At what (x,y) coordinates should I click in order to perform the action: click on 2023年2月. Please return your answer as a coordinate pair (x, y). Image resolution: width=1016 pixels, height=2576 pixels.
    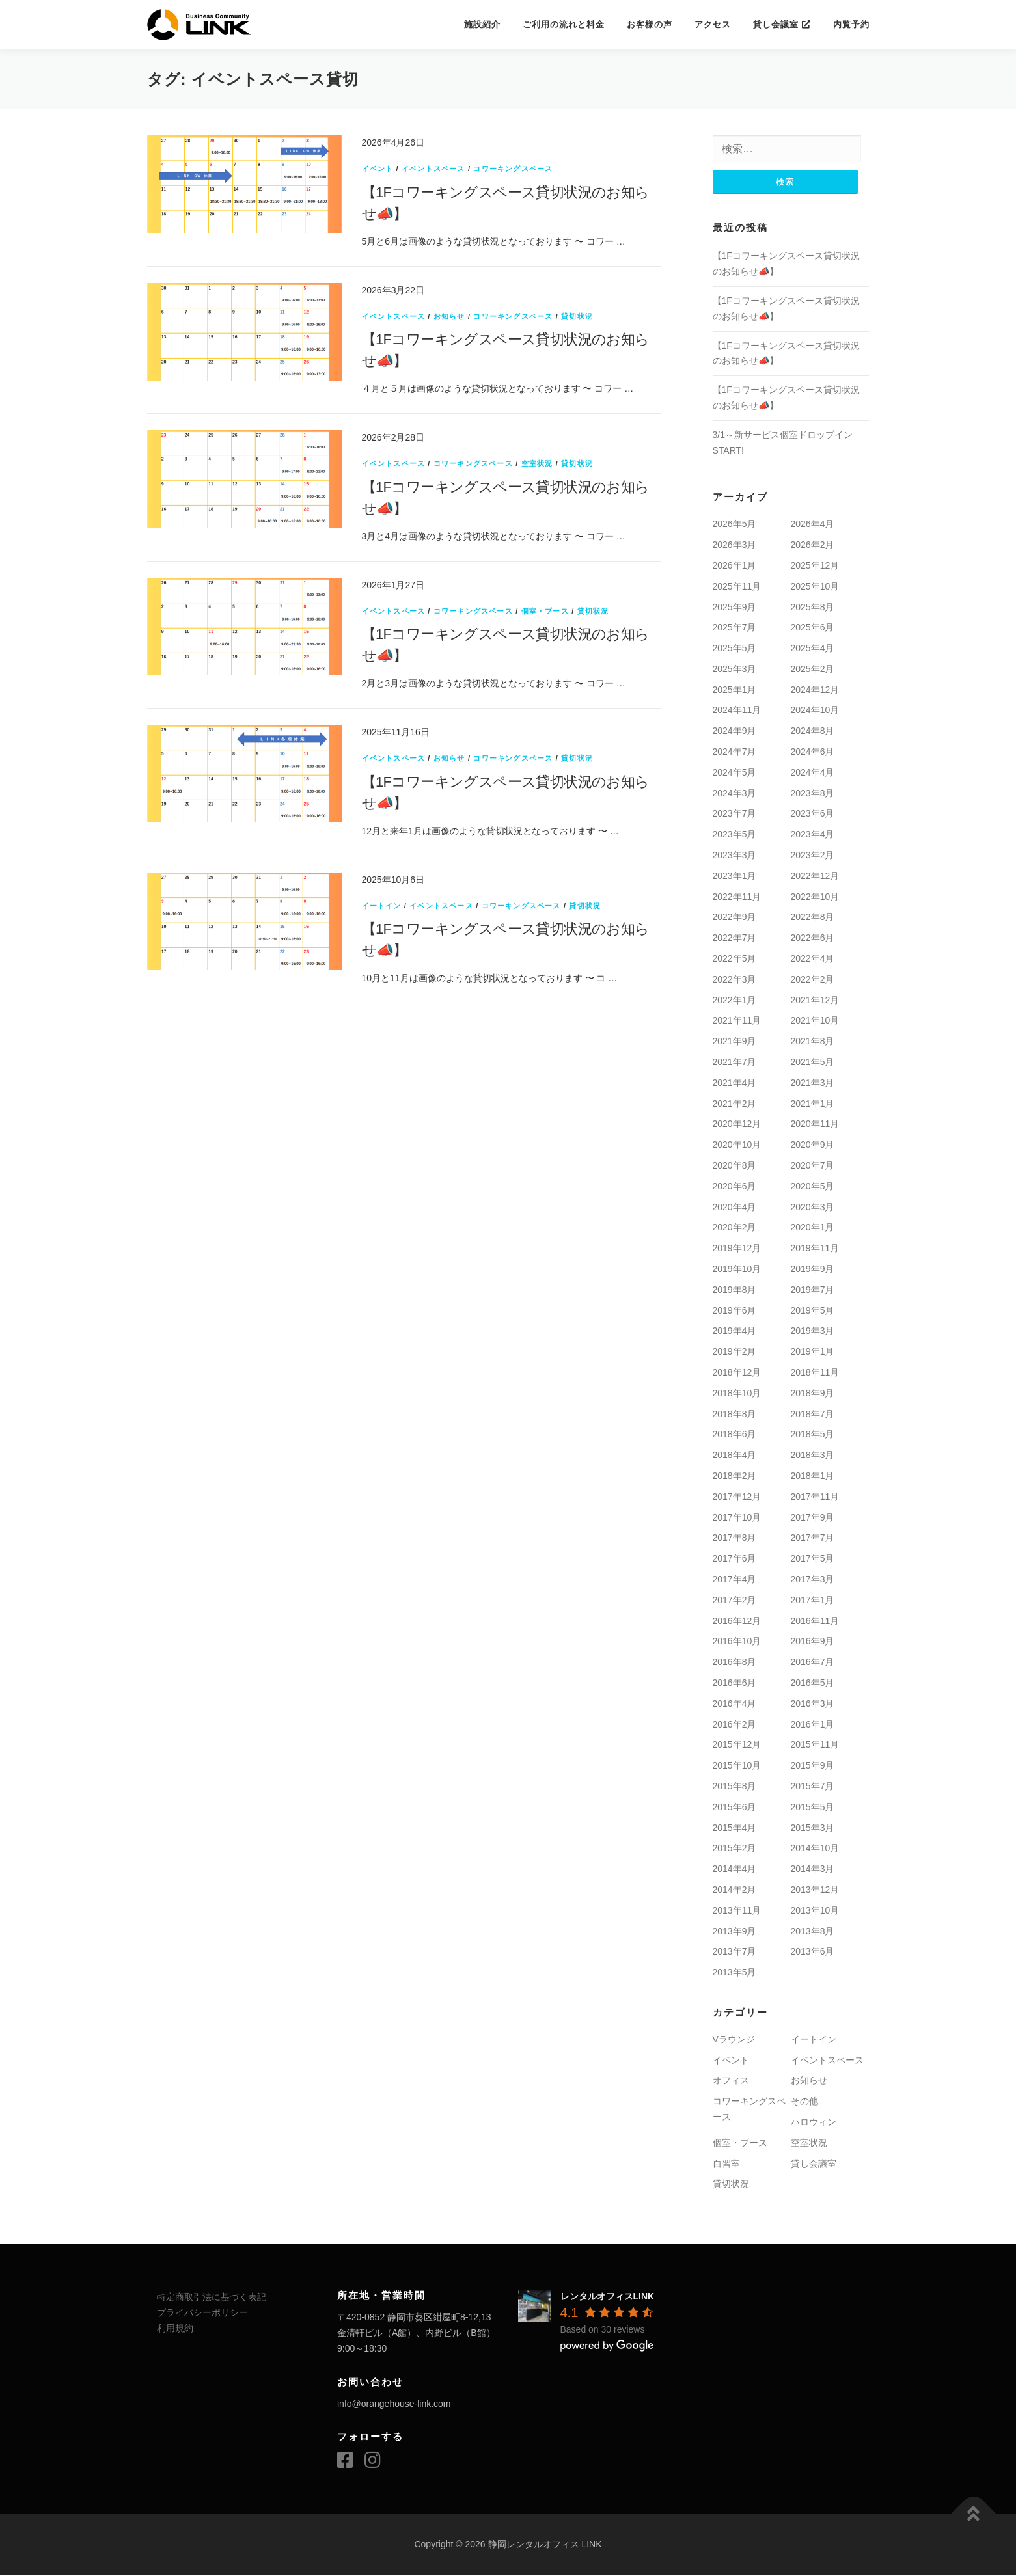
    Looking at the image, I should click on (812, 855).